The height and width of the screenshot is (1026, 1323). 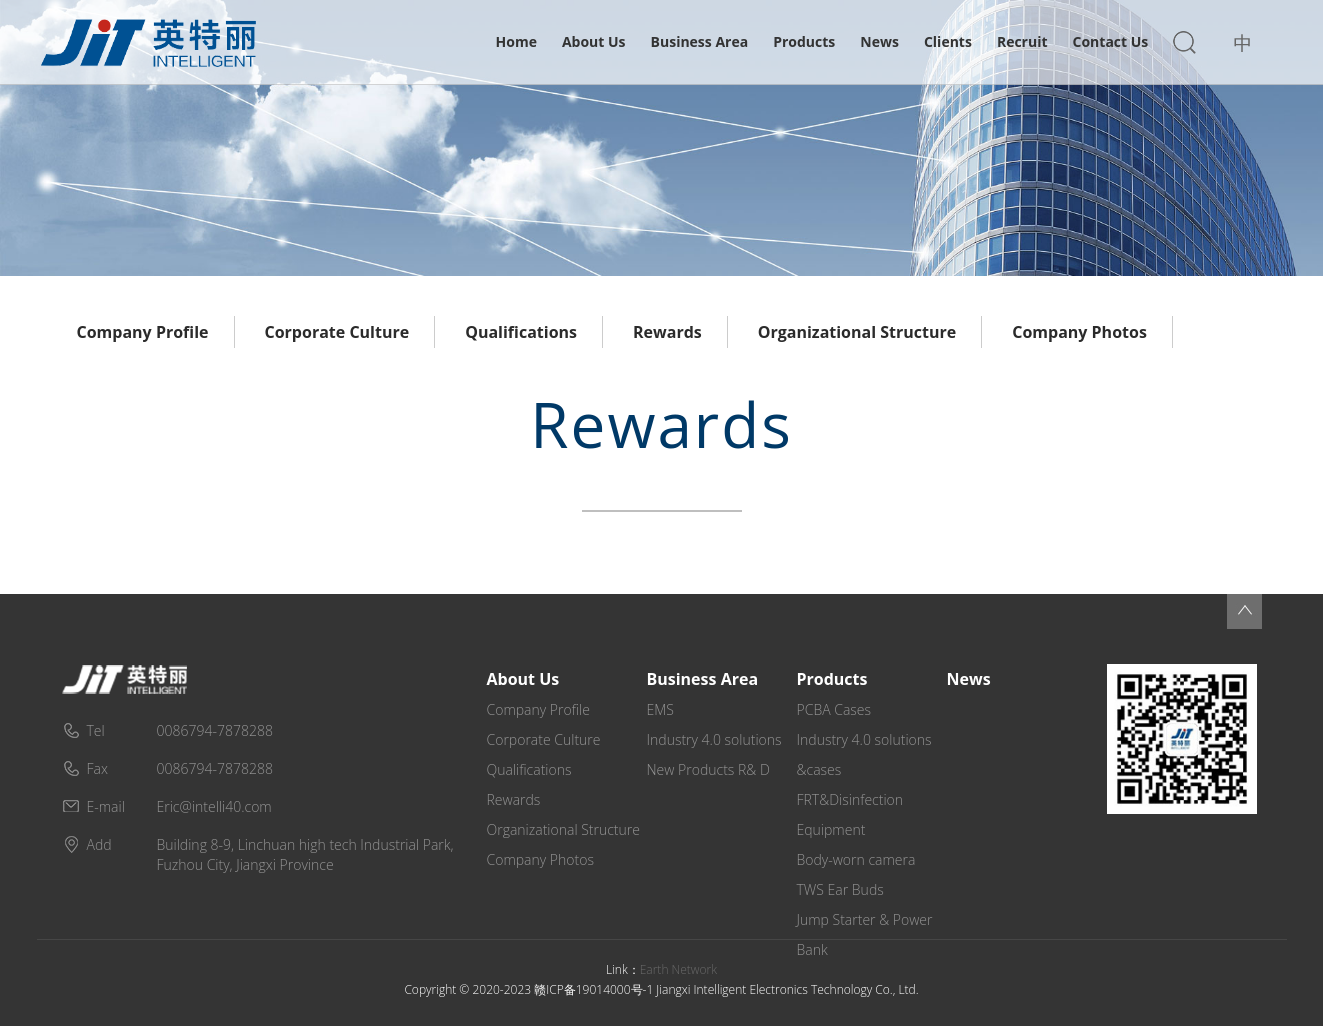 What do you see at coordinates (667, 332) in the screenshot?
I see `Rewards` at bounding box center [667, 332].